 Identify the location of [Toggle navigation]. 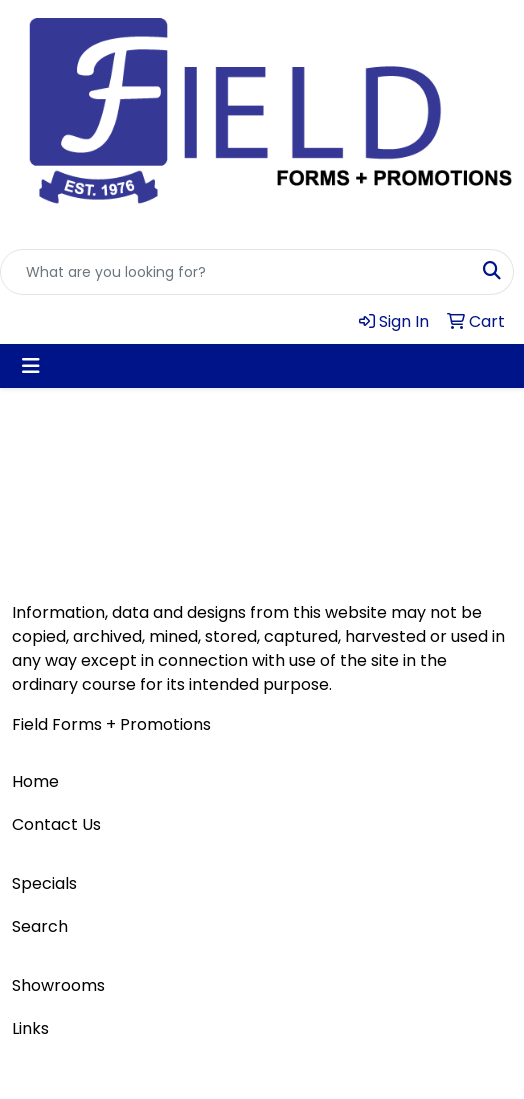
(31, 366).